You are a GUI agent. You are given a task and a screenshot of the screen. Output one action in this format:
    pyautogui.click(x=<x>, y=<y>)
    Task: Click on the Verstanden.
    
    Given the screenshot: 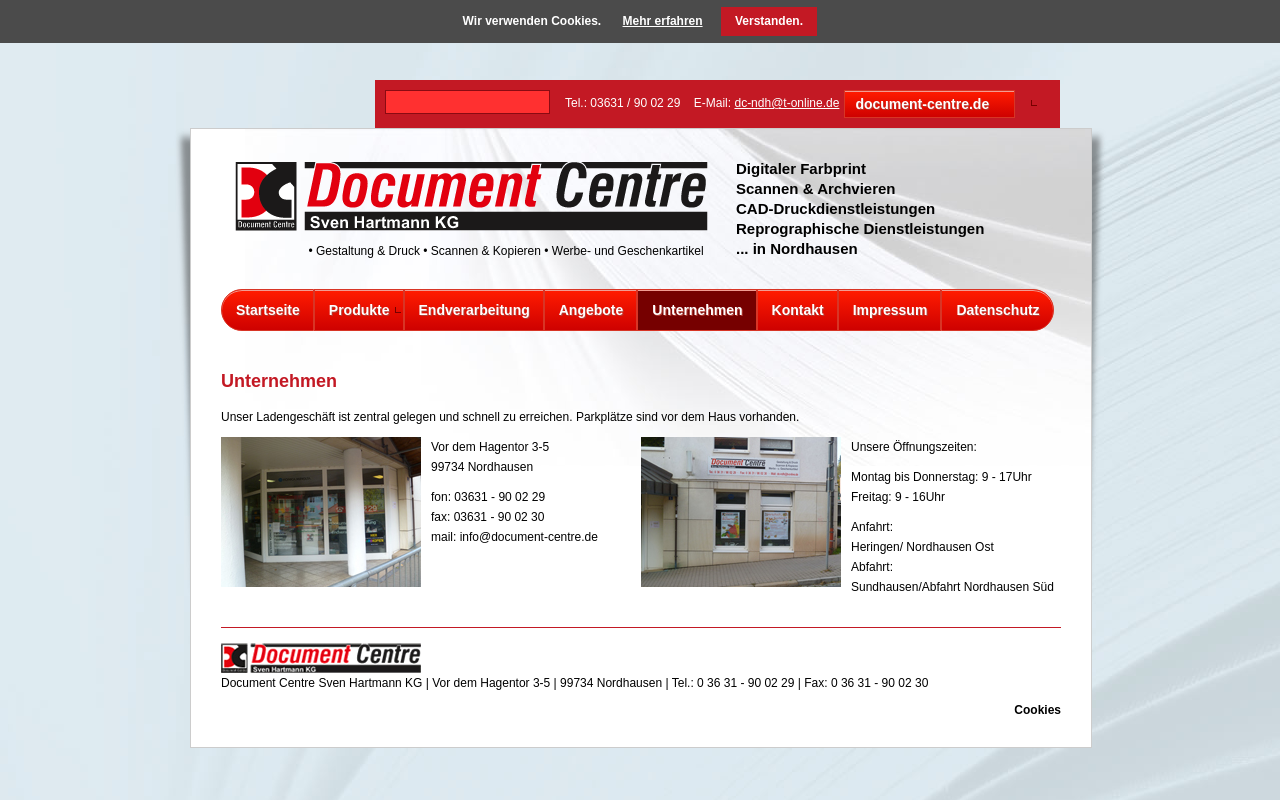 What is the action you would take?
    pyautogui.click(x=769, y=21)
    